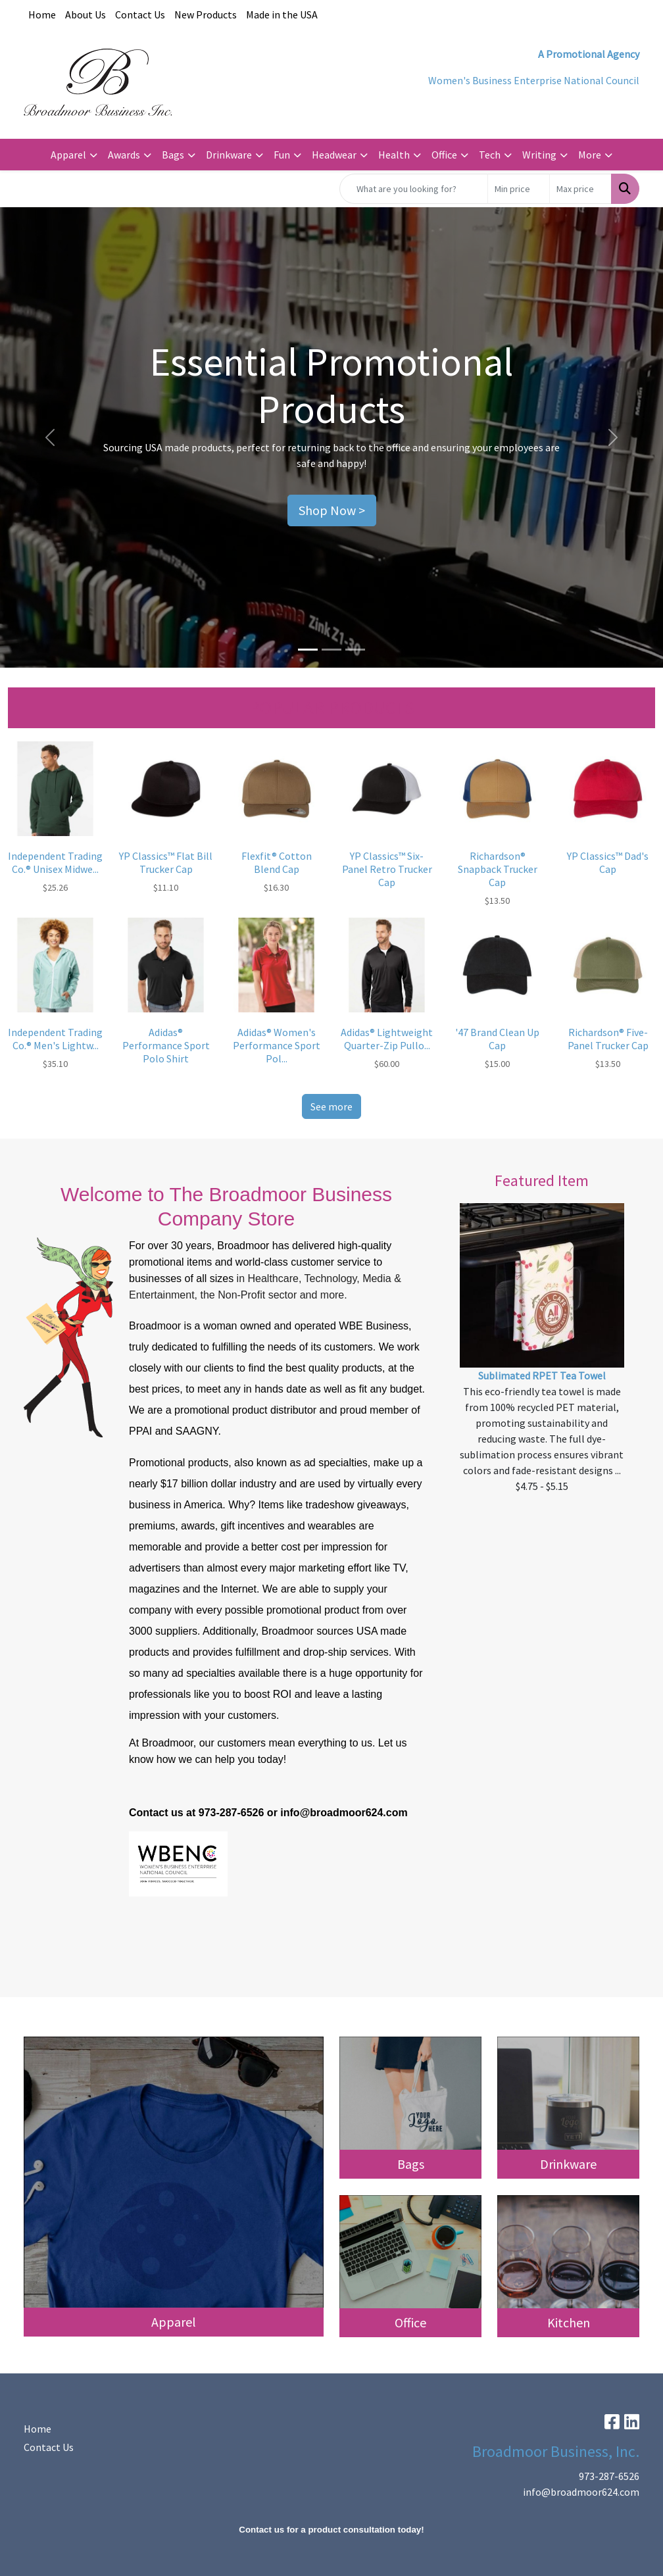 The width and height of the screenshot is (663, 2576). What do you see at coordinates (581, 2491) in the screenshot?
I see `info@broadmoor624.com` at bounding box center [581, 2491].